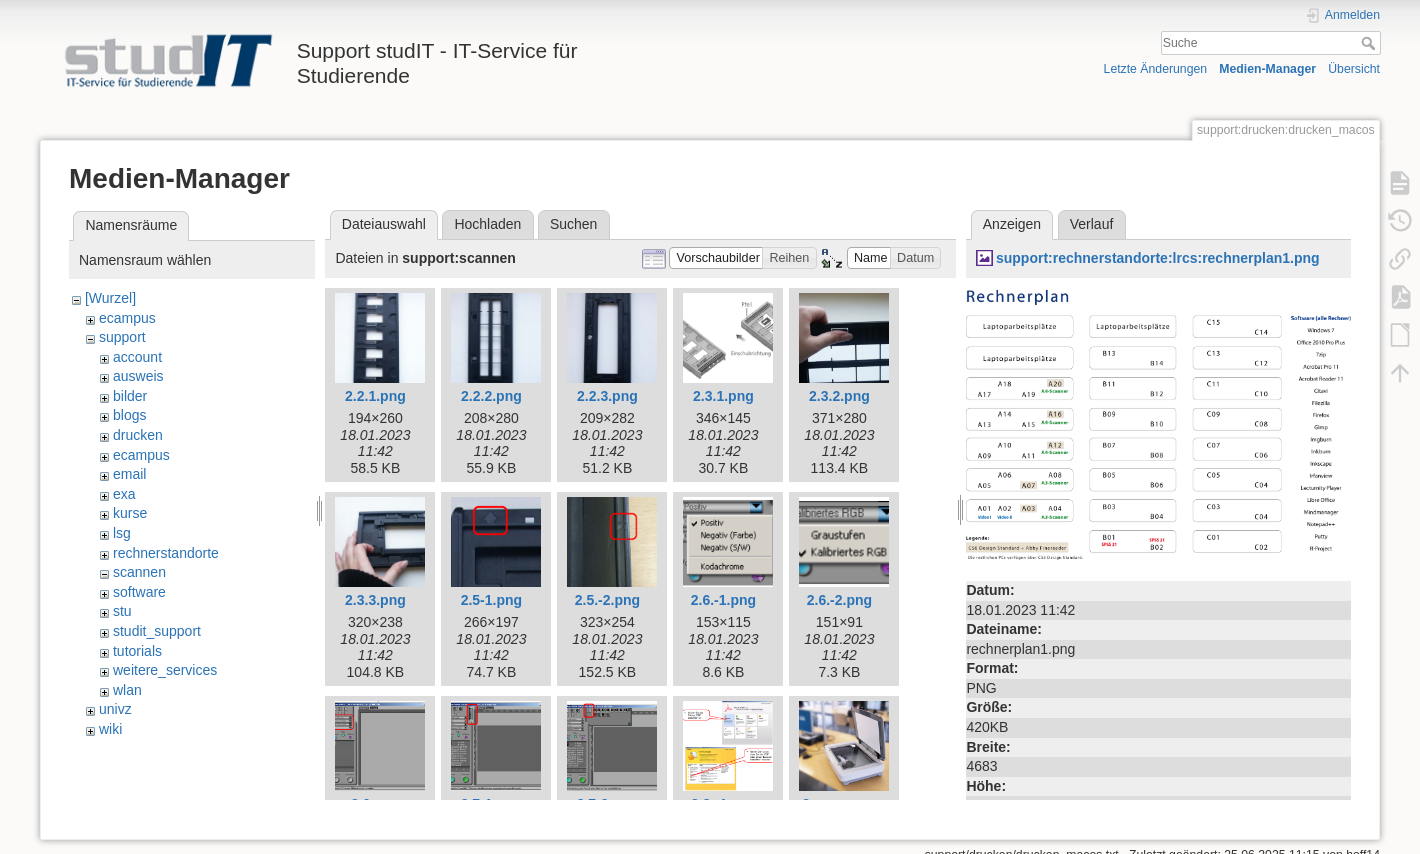  Describe the element at coordinates (127, 318) in the screenshot. I see `ecampus` at that location.